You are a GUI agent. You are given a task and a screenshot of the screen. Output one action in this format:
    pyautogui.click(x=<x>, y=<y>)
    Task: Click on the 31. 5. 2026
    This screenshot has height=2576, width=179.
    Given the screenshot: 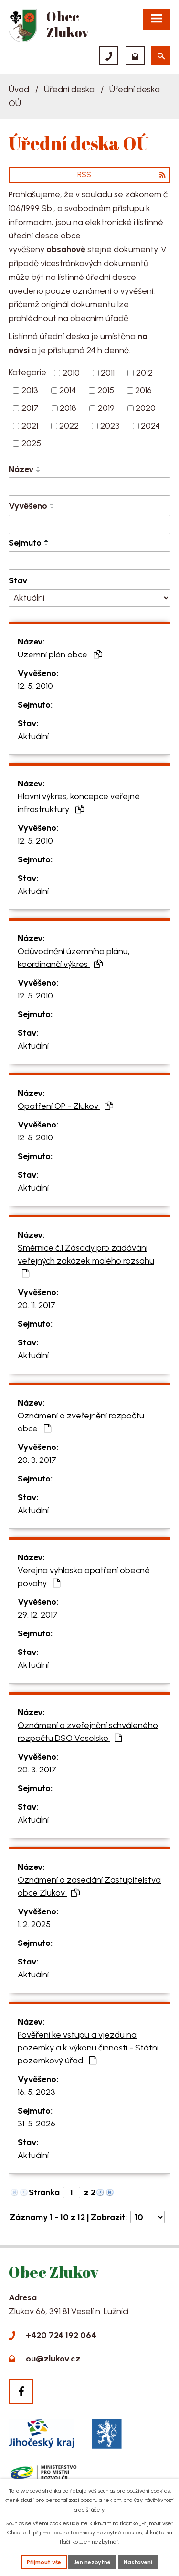 What is the action you would take?
    pyautogui.click(x=36, y=2123)
    